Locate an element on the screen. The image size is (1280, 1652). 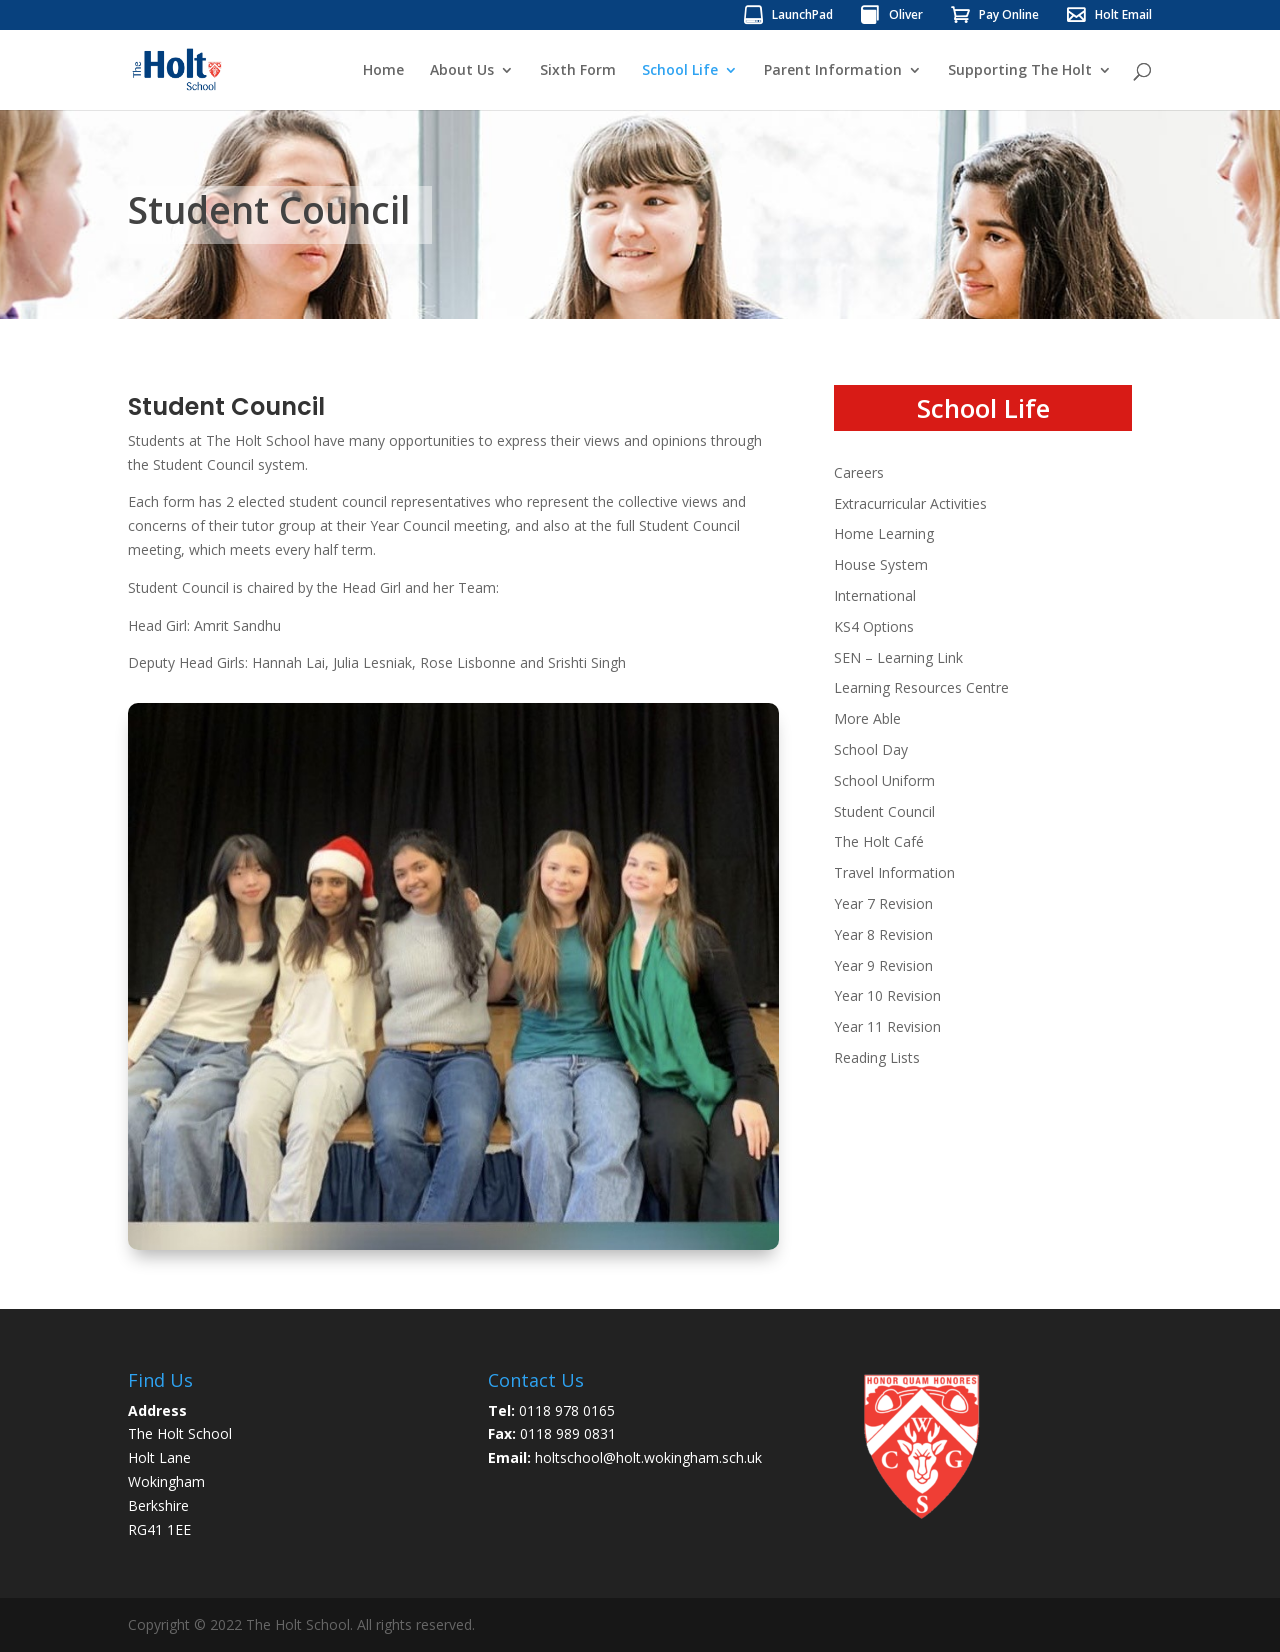
Oliver is located at coordinates (906, 16).